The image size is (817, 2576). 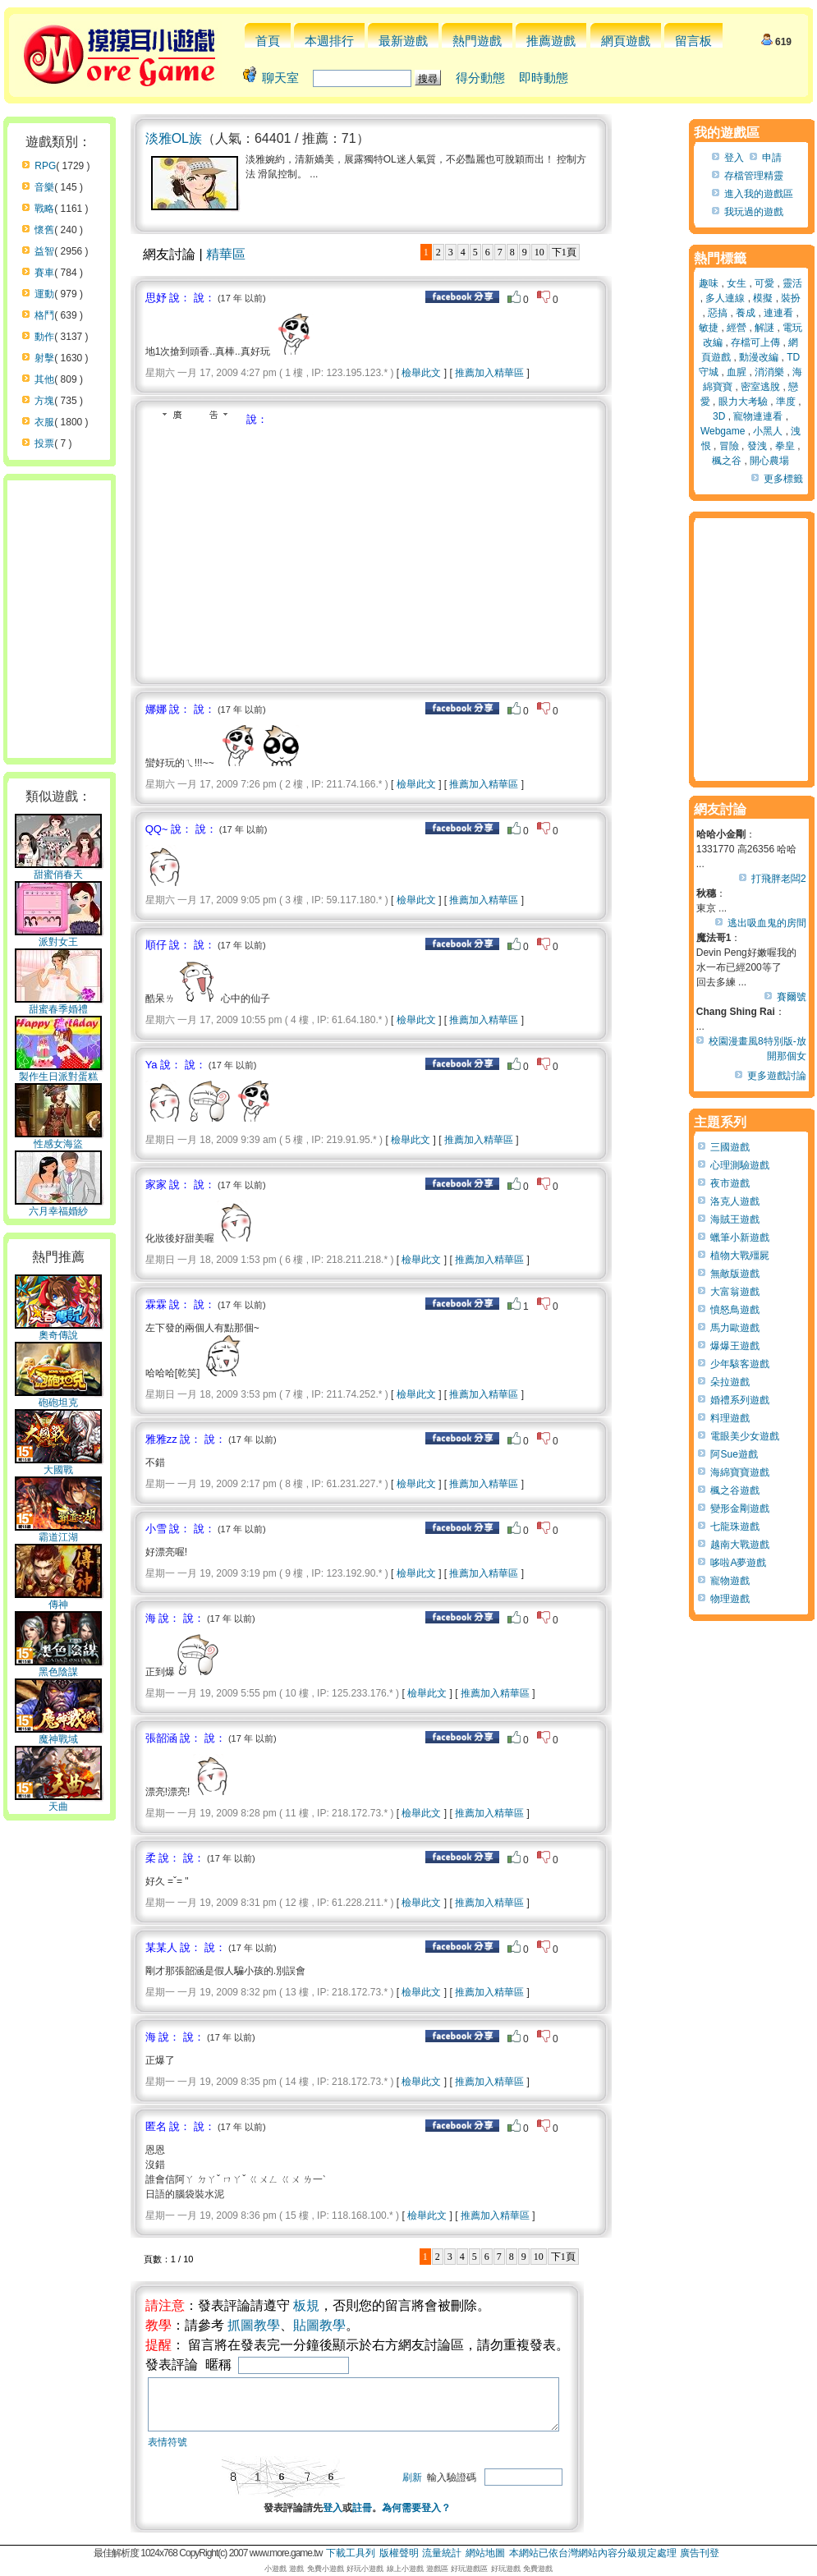 I want to click on 網頁遊戲, so click(x=625, y=41).